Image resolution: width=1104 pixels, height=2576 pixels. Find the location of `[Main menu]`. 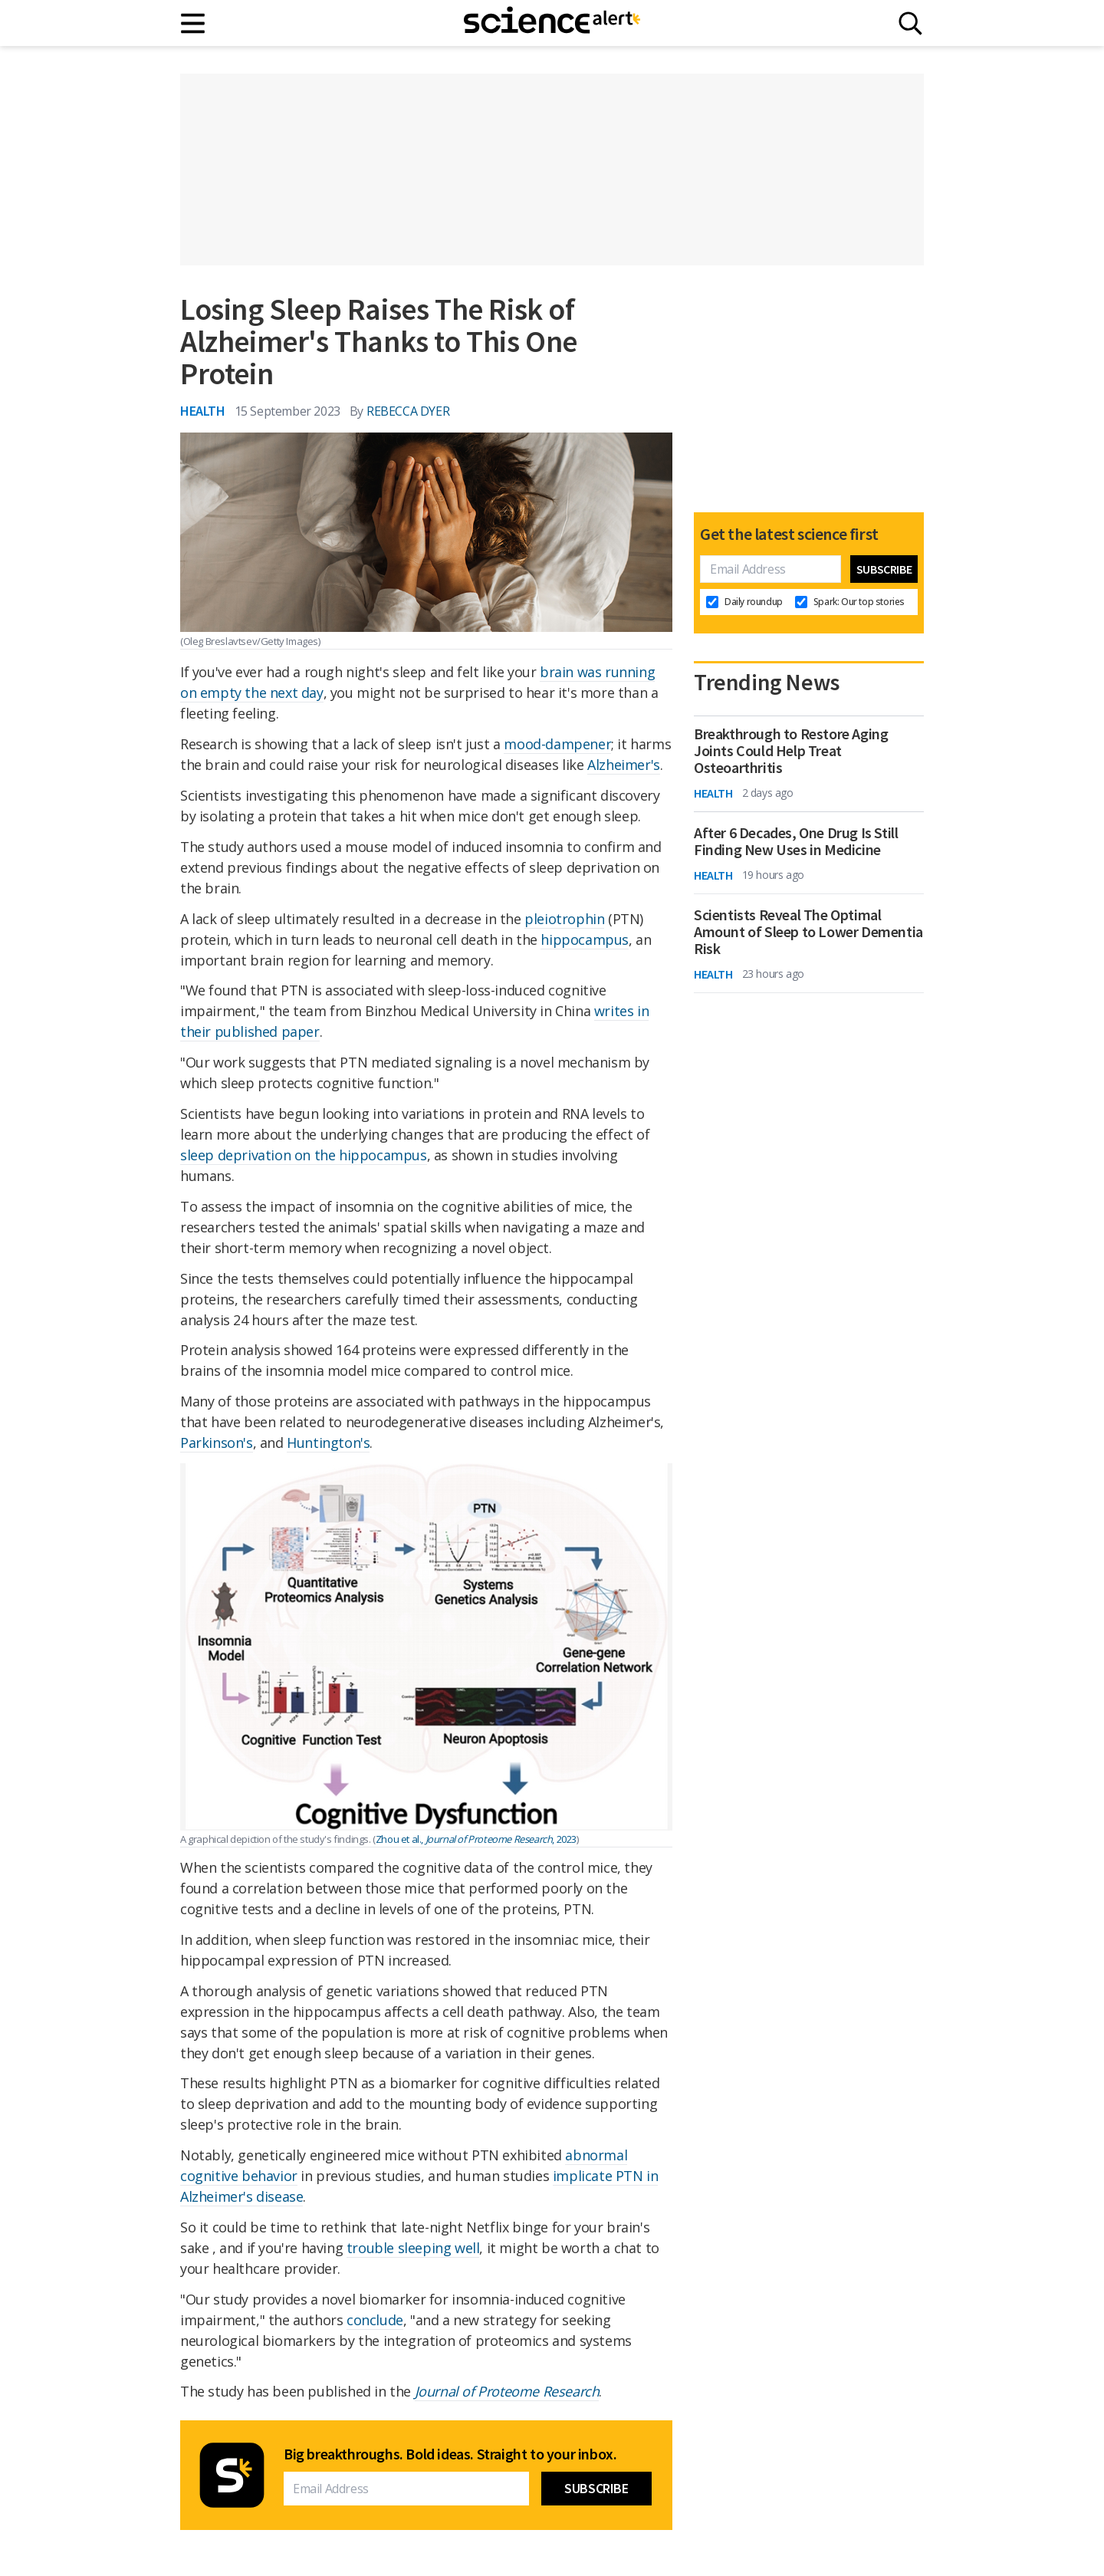

[Main menu] is located at coordinates (193, 23).